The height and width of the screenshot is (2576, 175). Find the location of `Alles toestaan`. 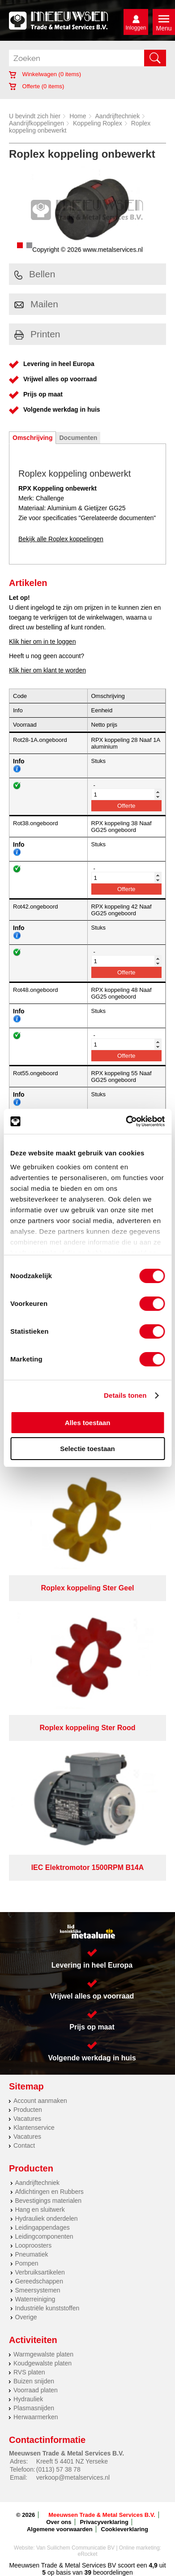

Alles toestaan is located at coordinates (88, 1422).